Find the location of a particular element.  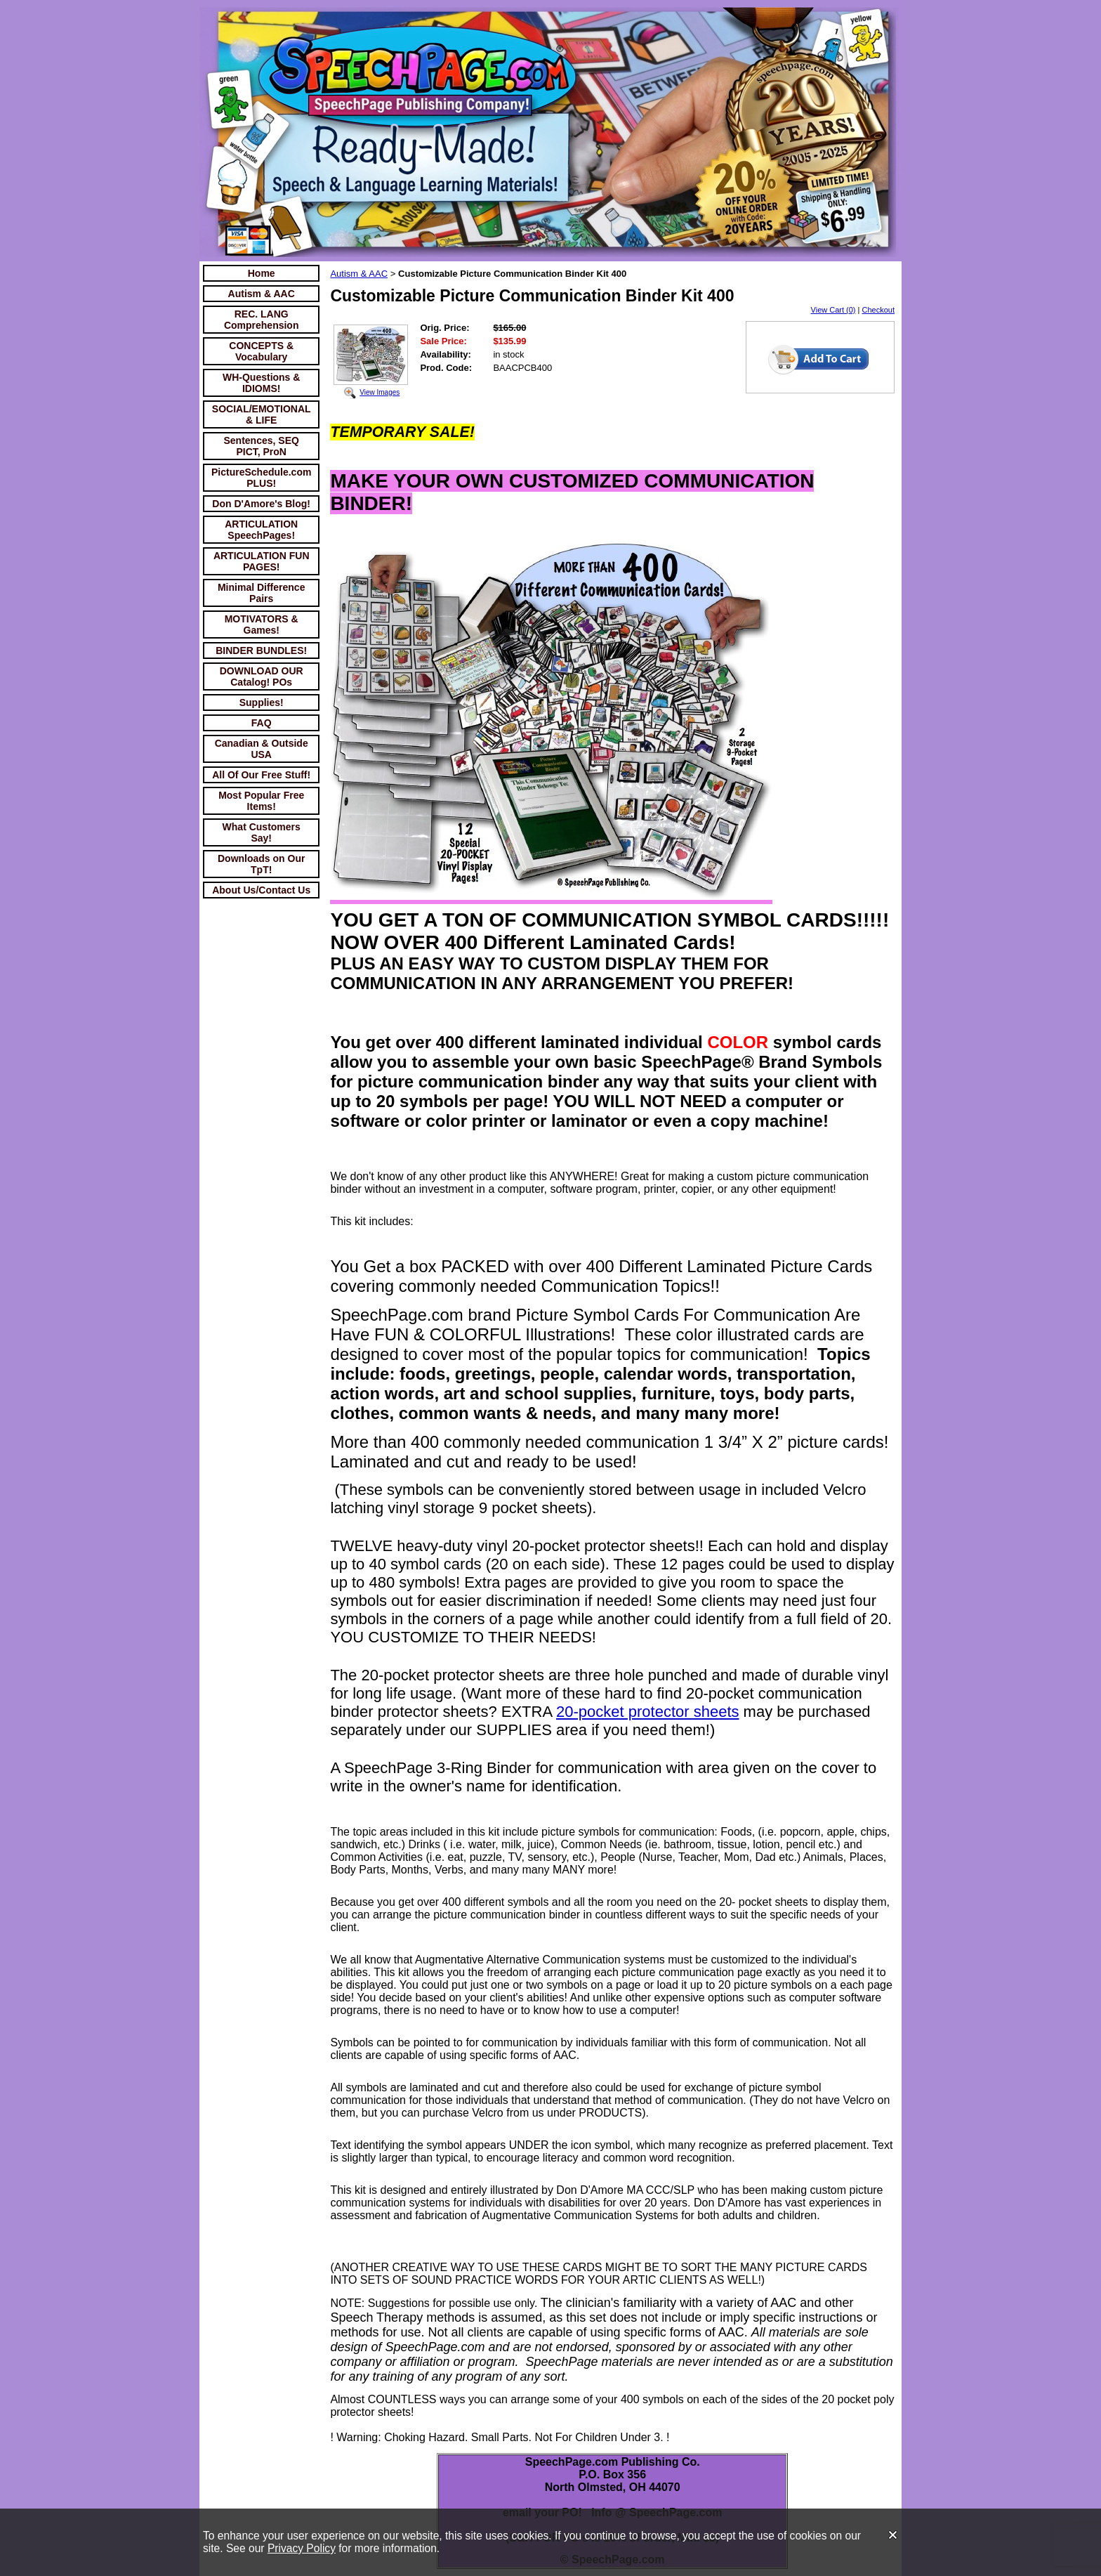

Privacy Policy is located at coordinates (302, 2548).